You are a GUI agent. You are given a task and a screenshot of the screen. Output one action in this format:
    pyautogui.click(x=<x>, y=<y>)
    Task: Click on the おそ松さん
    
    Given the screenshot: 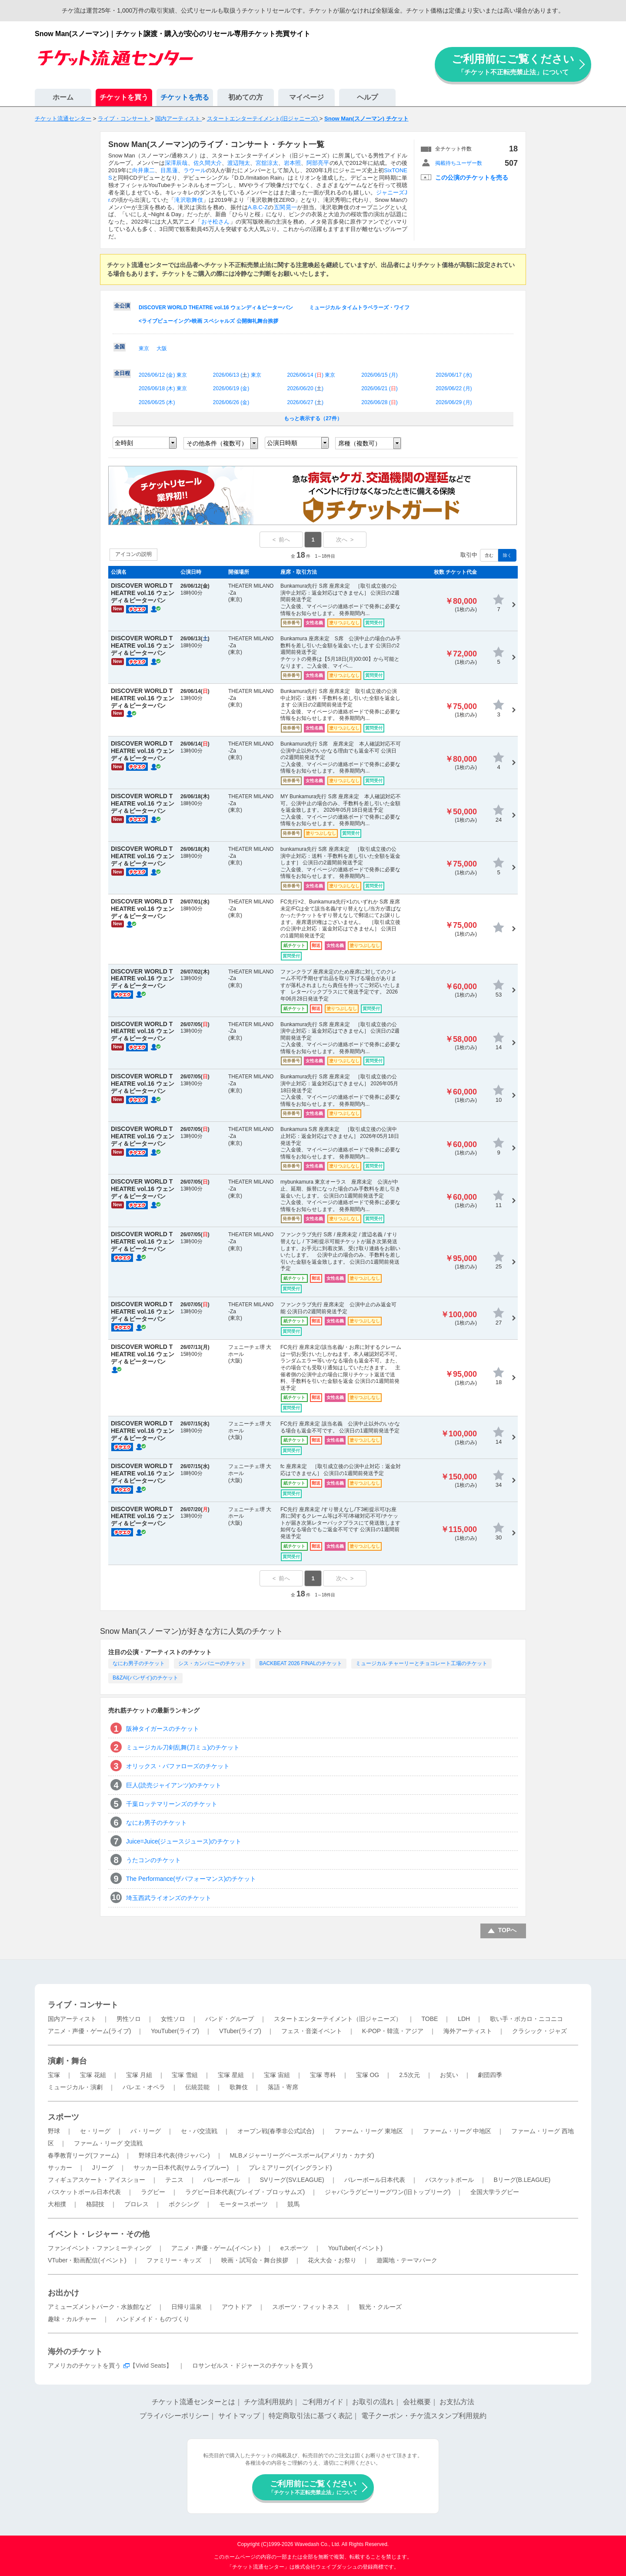 What is the action you would take?
    pyautogui.click(x=215, y=221)
    